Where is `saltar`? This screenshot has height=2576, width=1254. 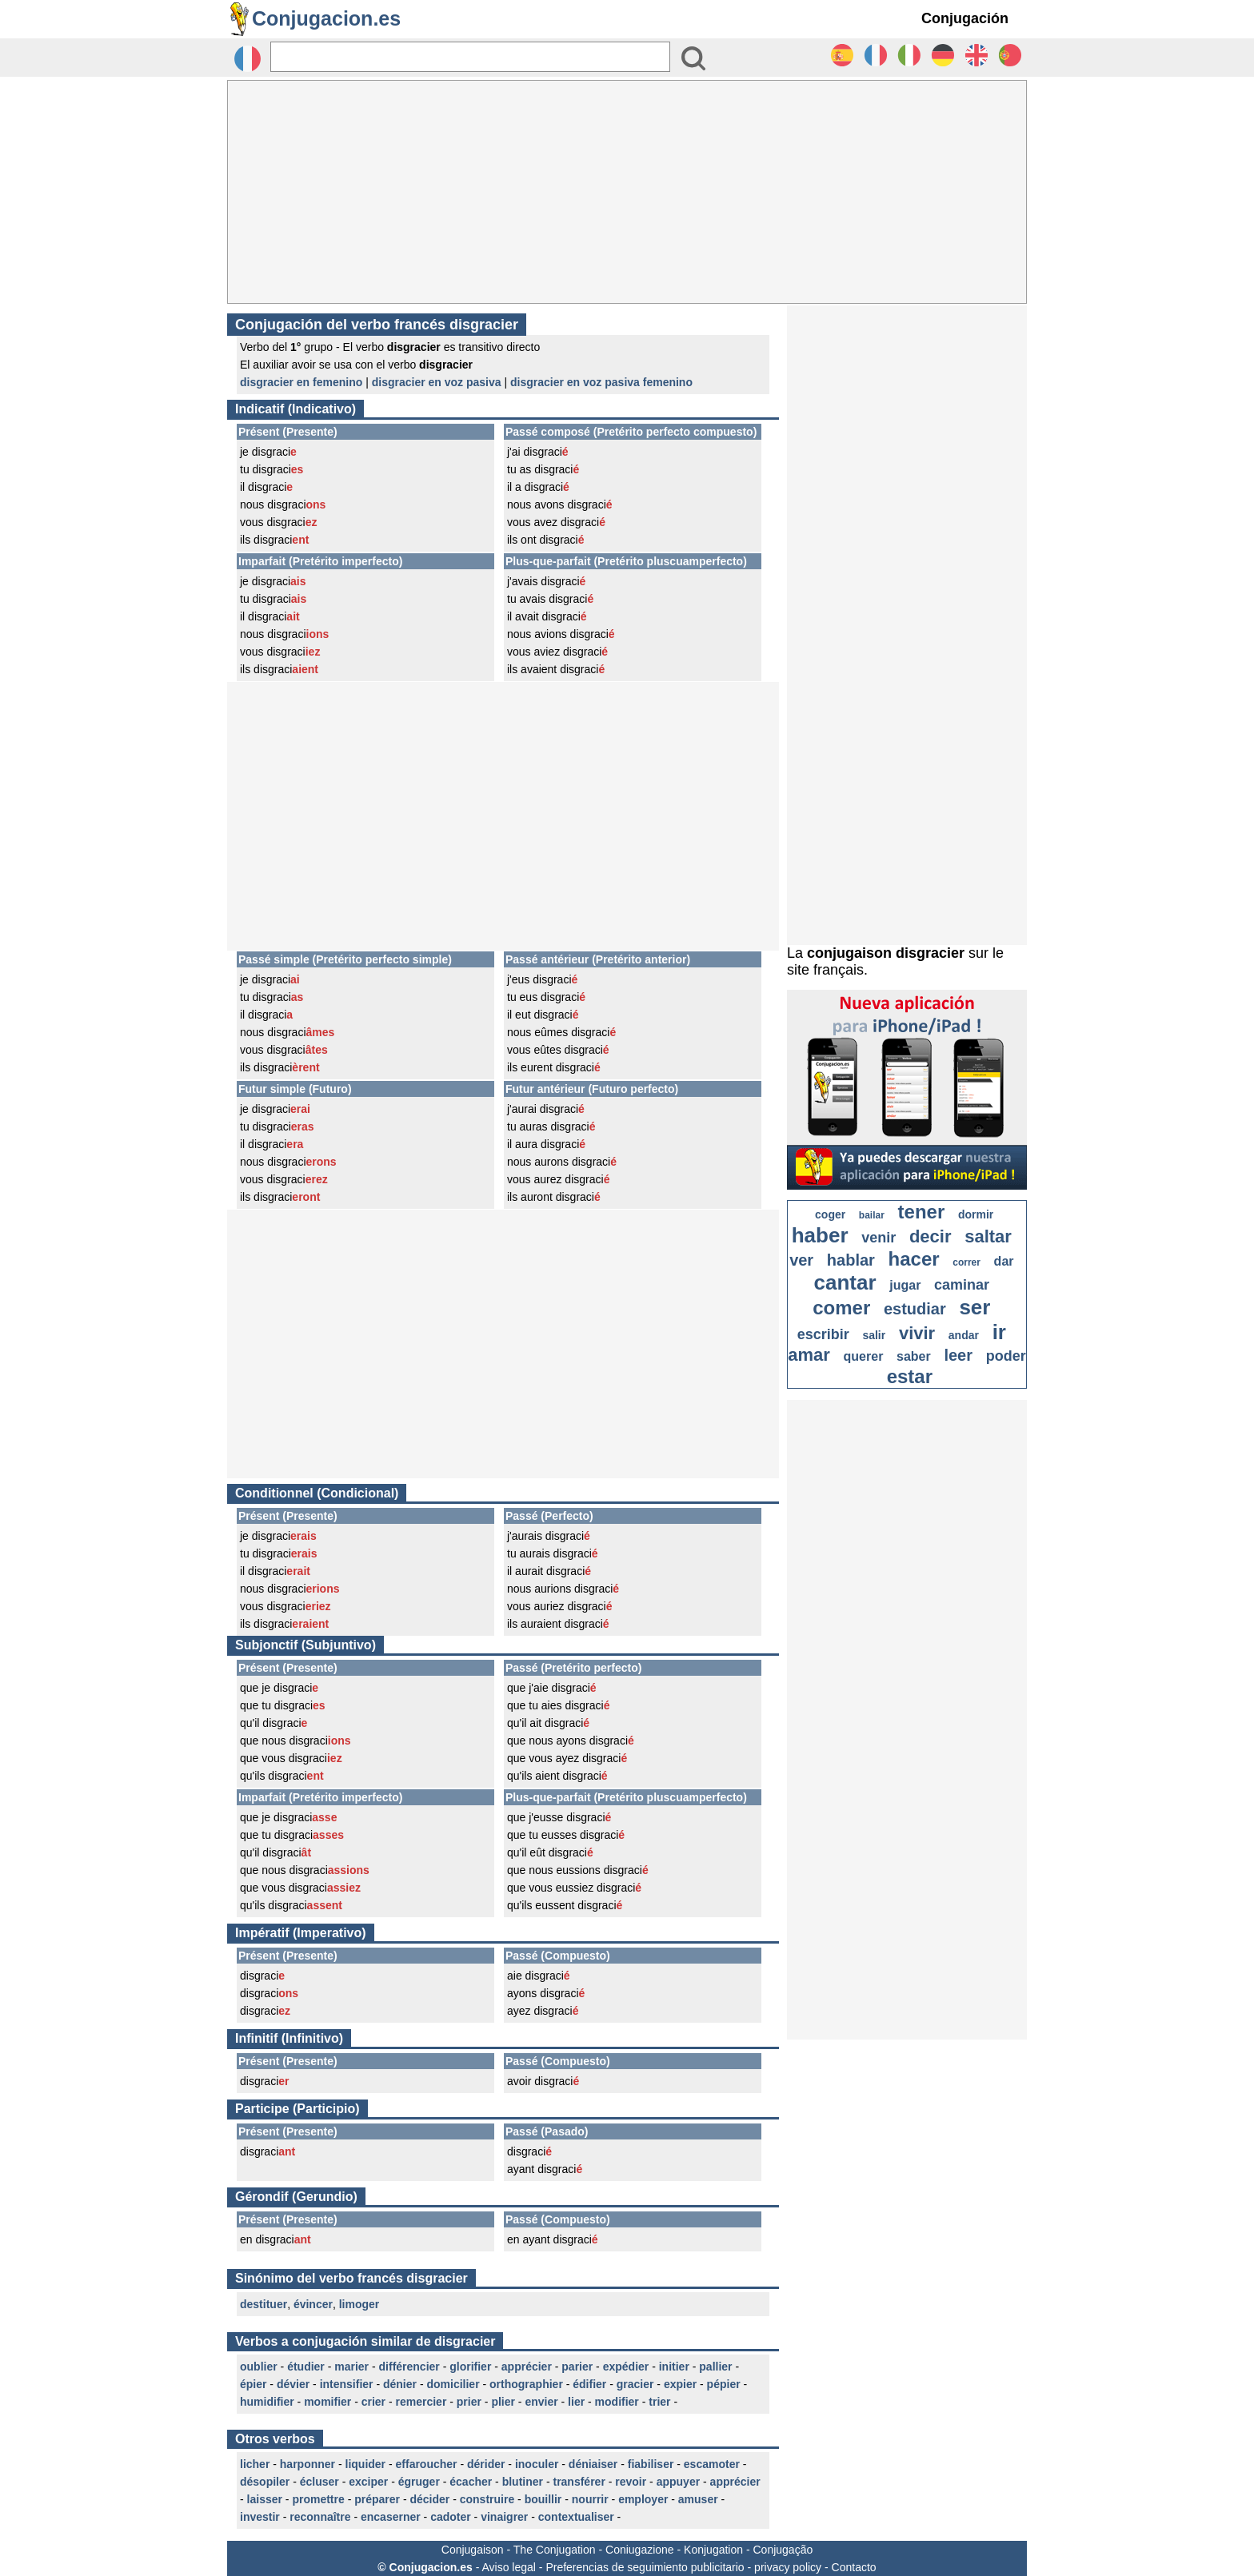 saltar is located at coordinates (988, 1236).